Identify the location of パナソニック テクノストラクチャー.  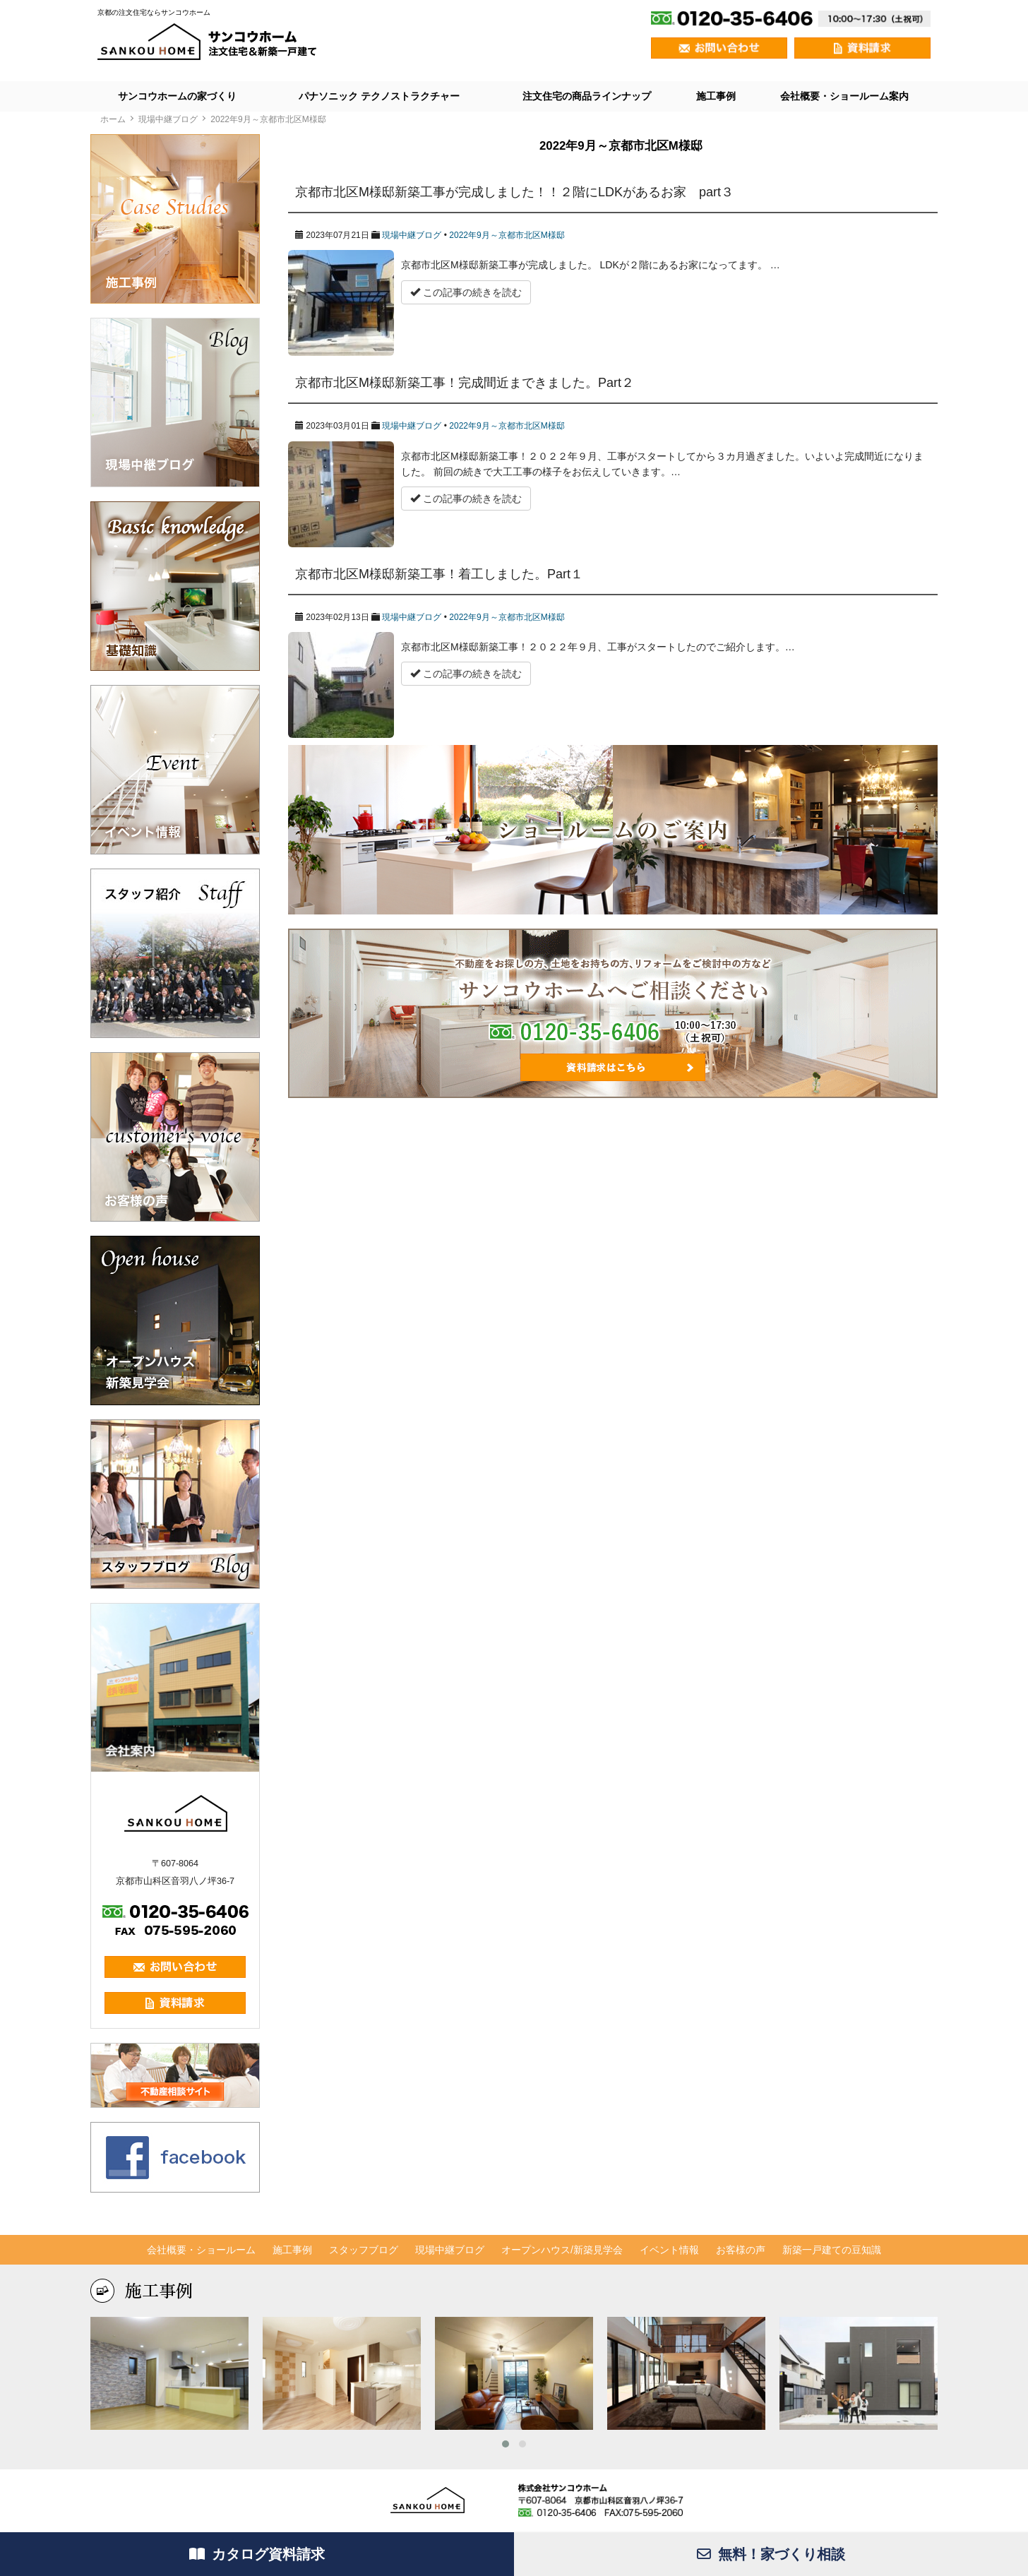
(379, 96).